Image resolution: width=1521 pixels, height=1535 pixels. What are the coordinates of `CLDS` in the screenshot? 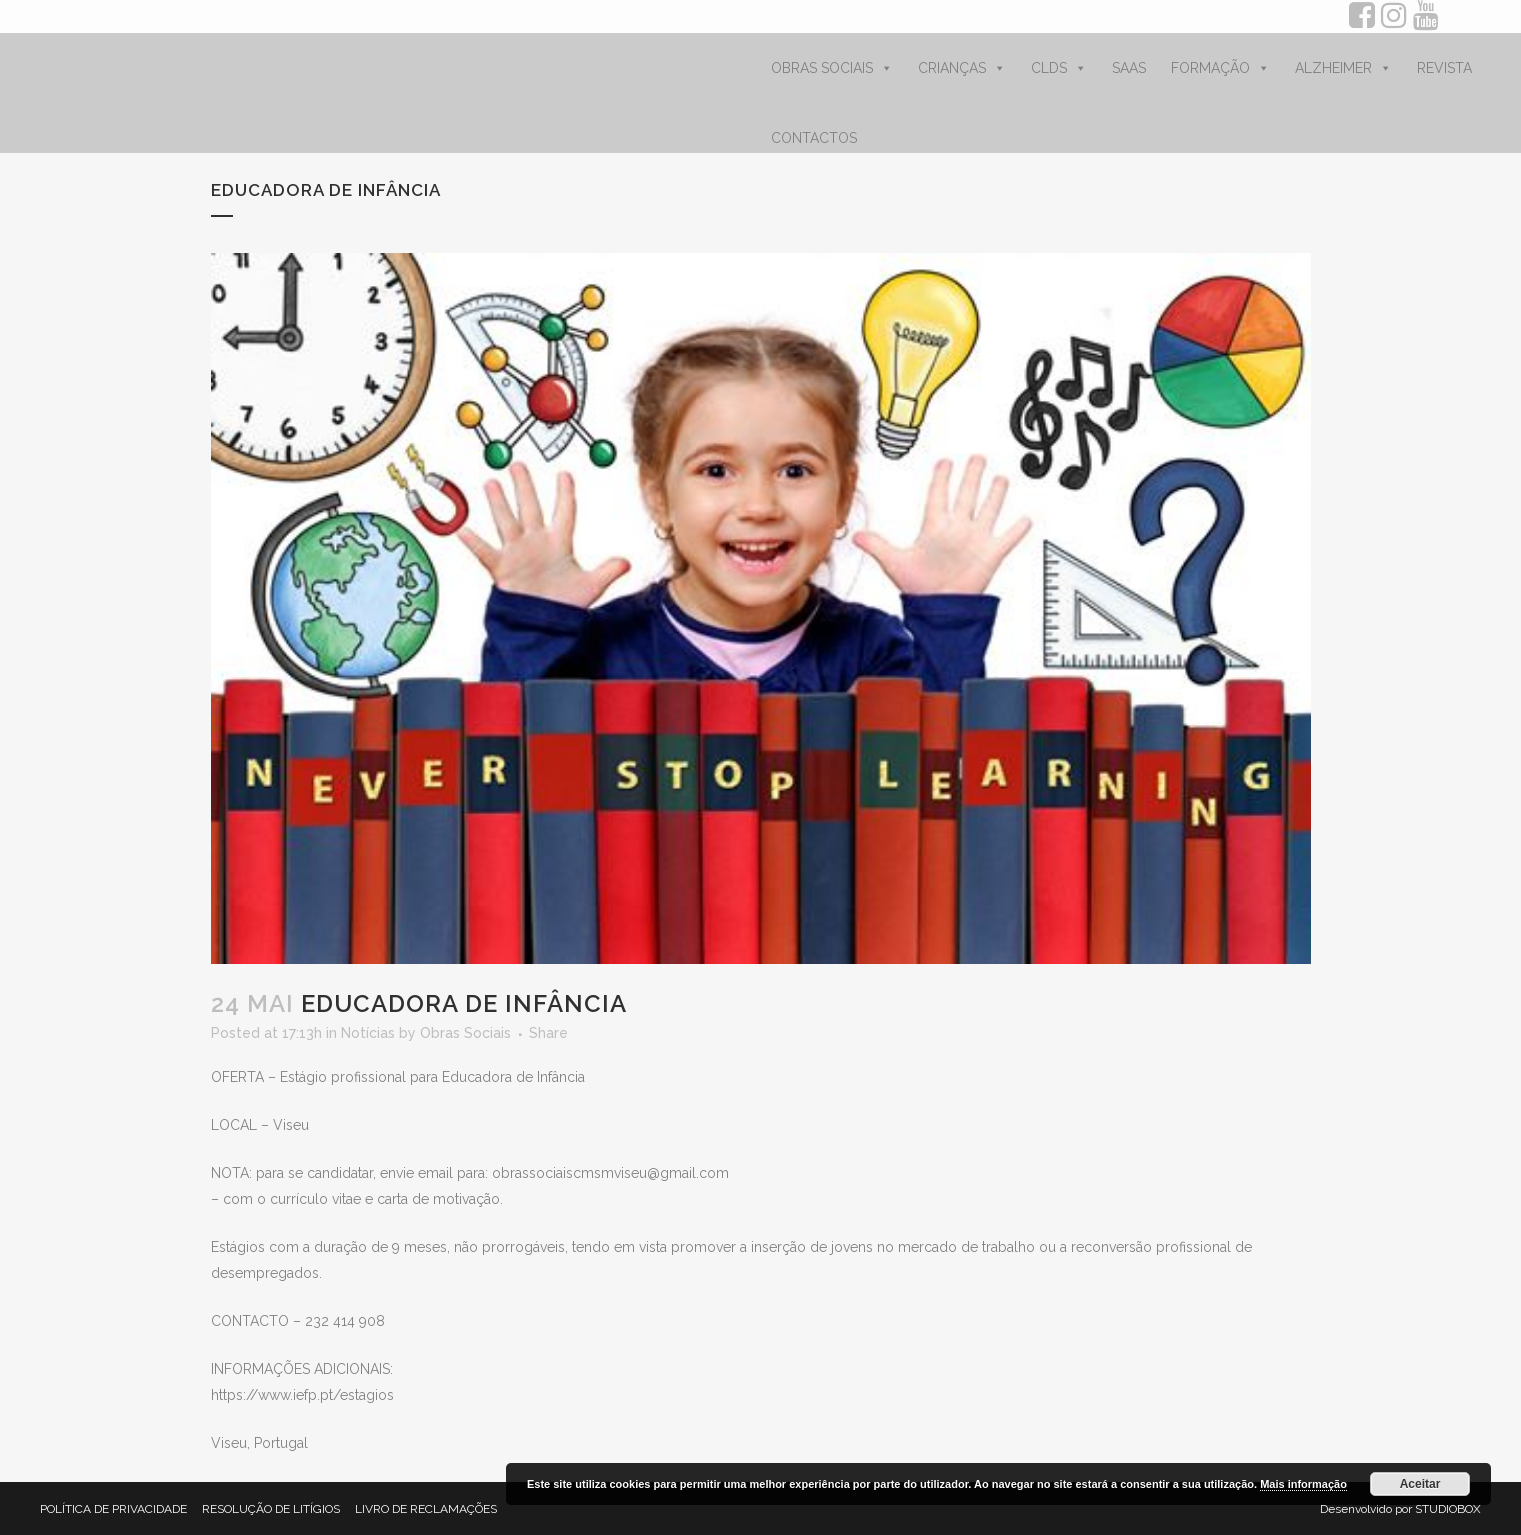 It's located at (1059, 68).